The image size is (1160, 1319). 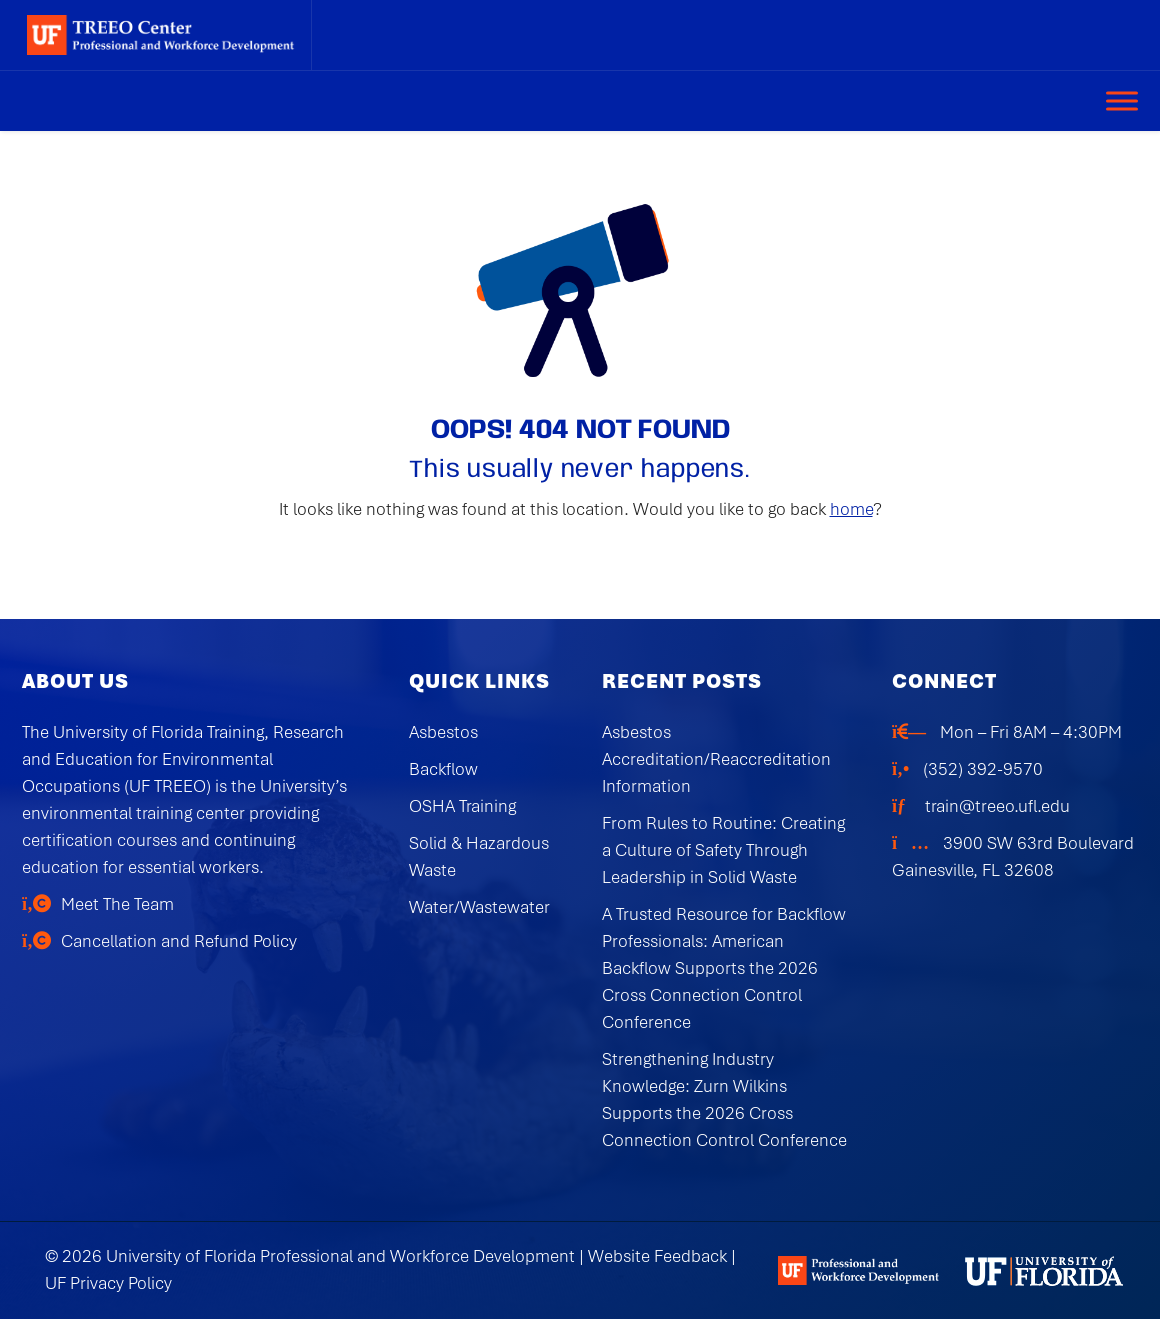 What do you see at coordinates (179, 941) in the screenshot?
I see `Cancellation and Refund Policy` at bounding box center [179, 941].